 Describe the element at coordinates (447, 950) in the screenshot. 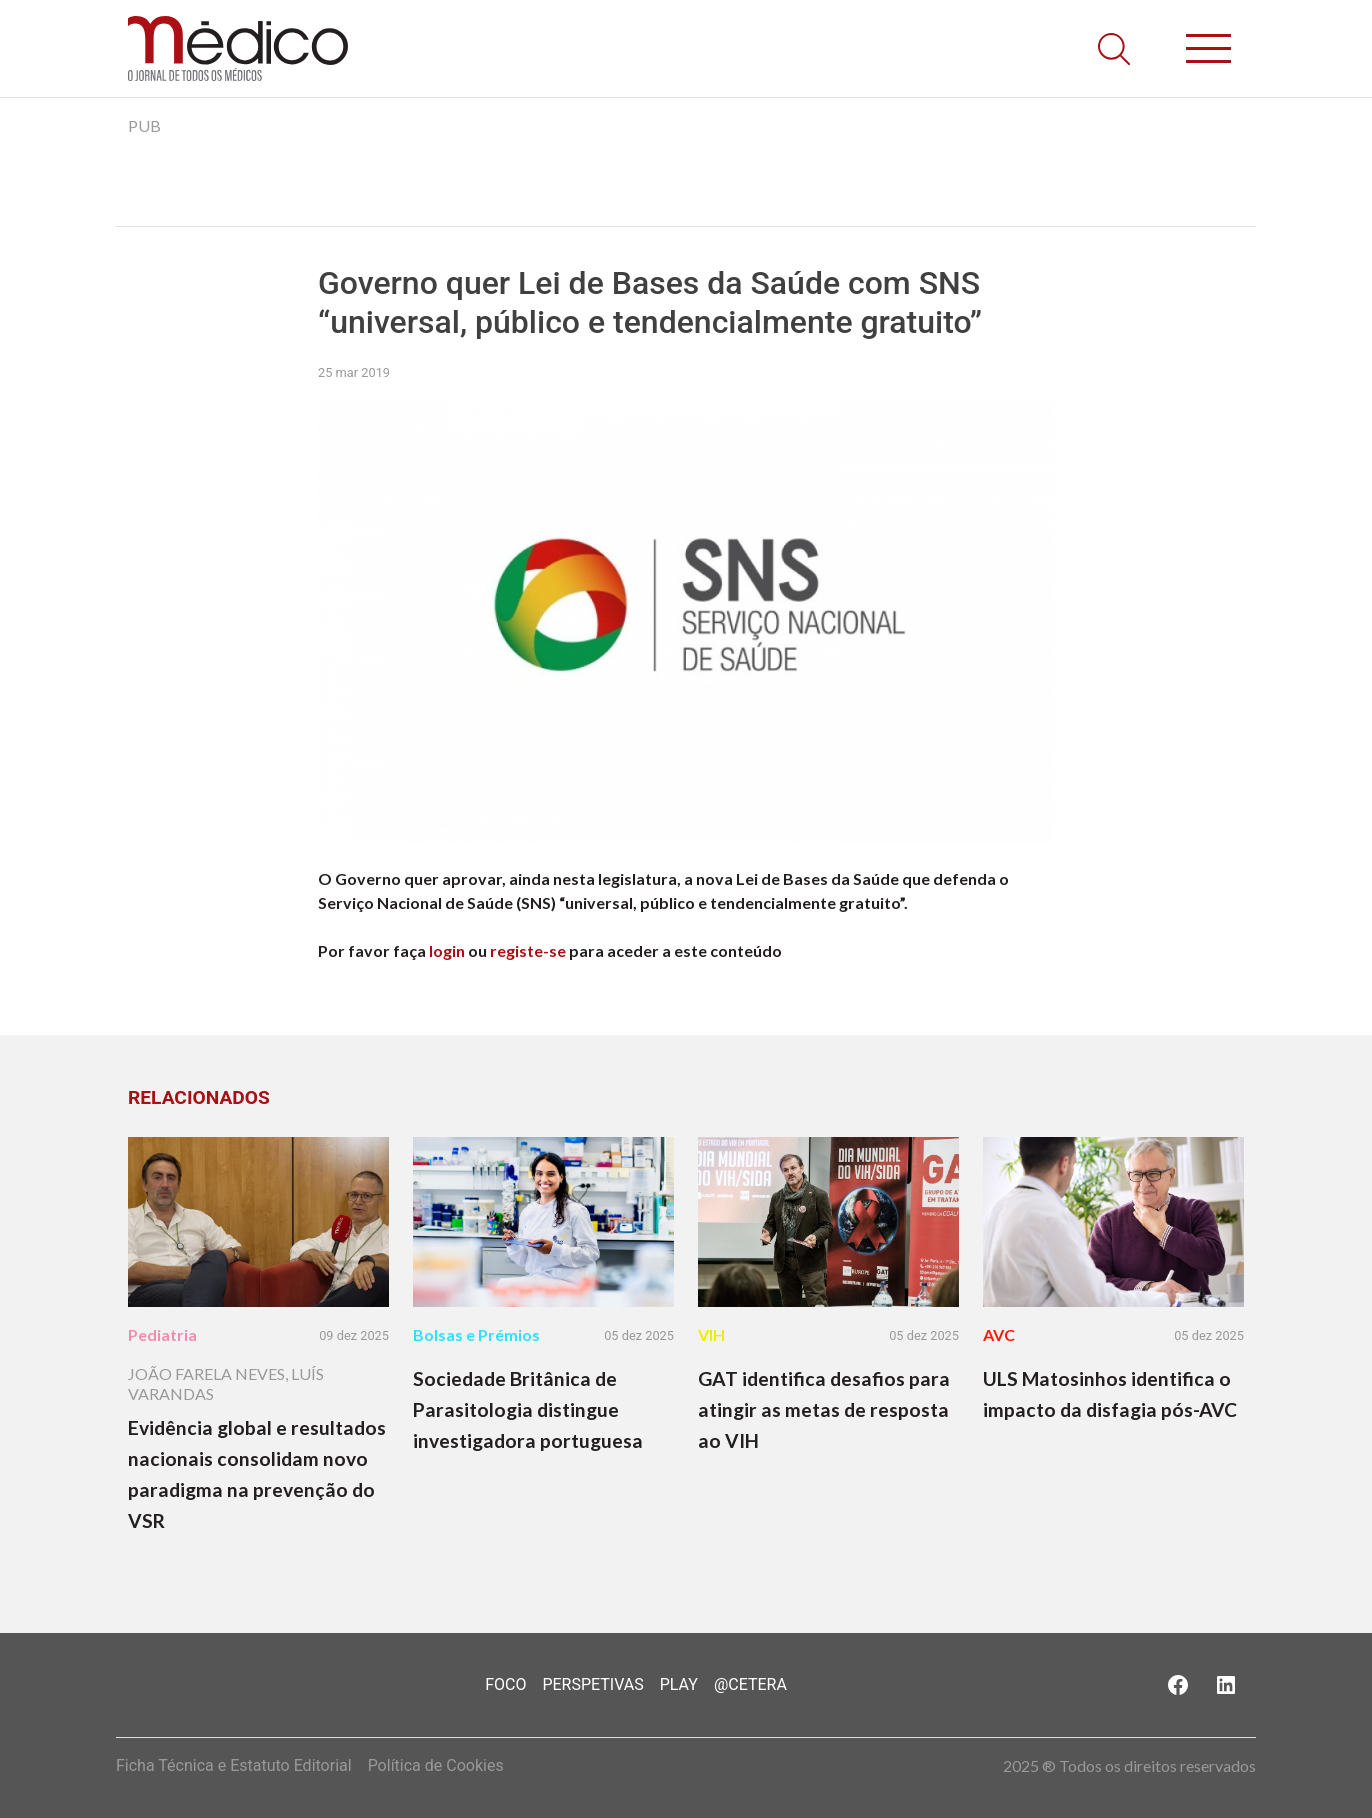

I see `login` at that location.